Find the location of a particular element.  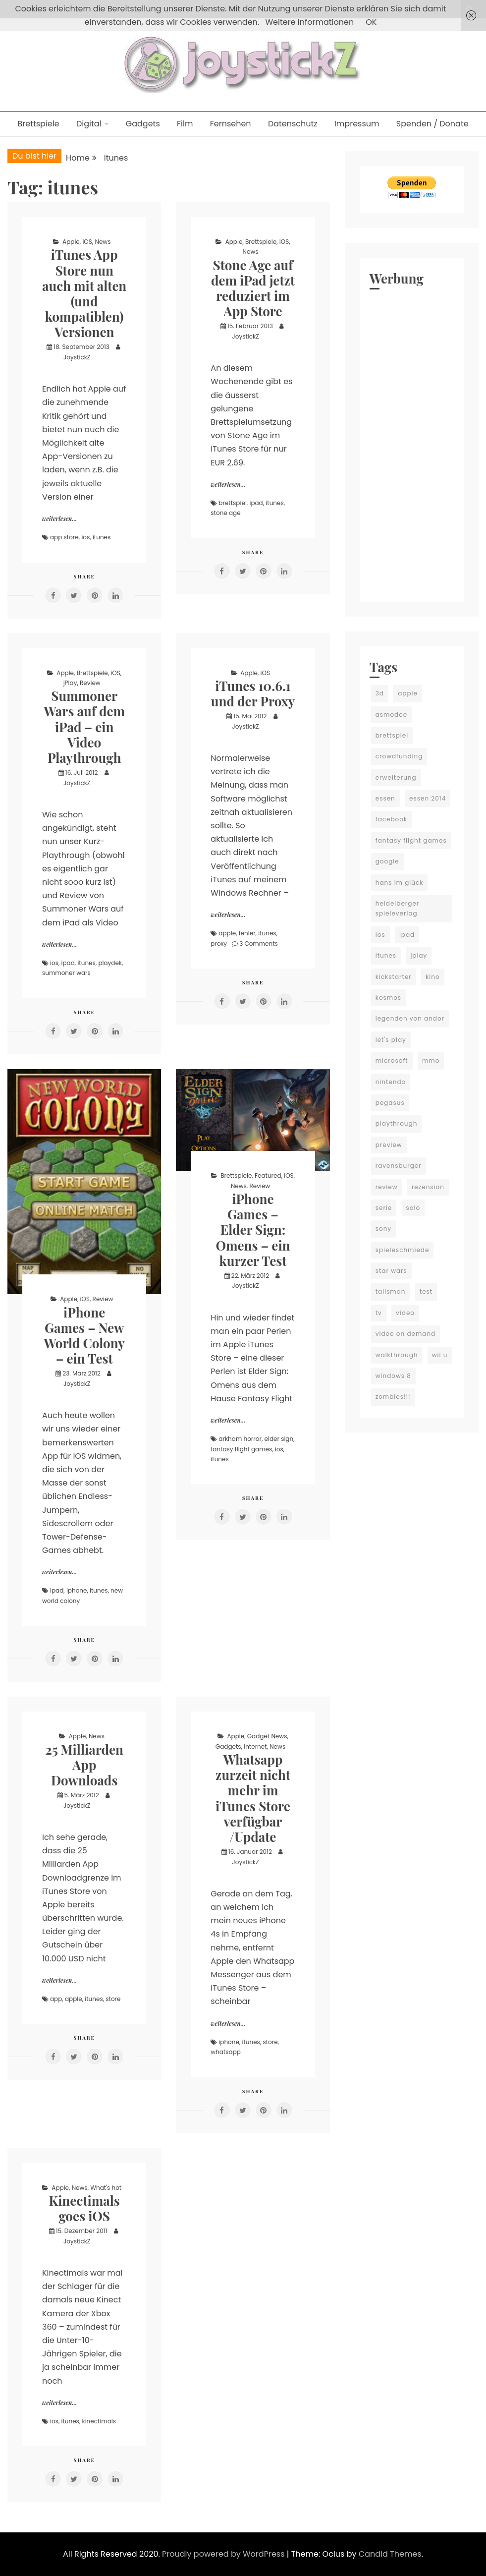

Kinectimals goes iOS is located at coordinates (84, 2208).